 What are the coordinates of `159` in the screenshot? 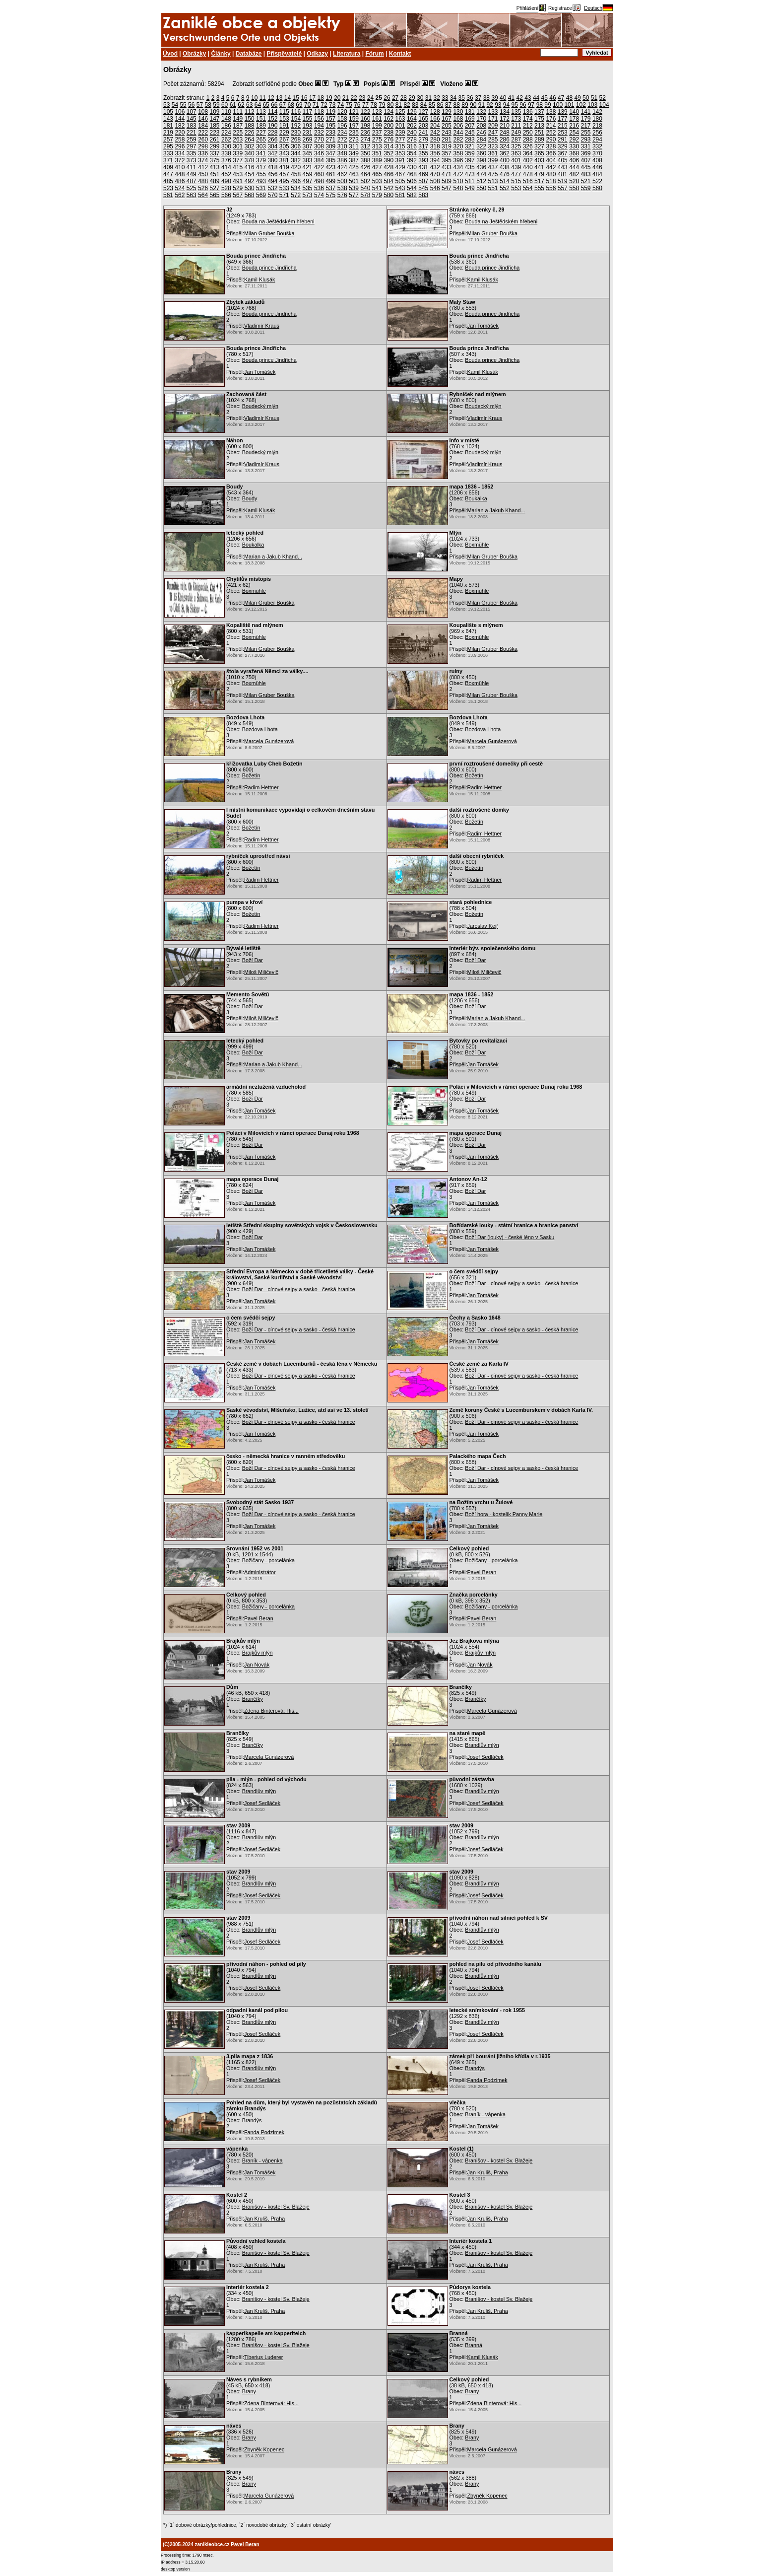 It's located at (354, 118).